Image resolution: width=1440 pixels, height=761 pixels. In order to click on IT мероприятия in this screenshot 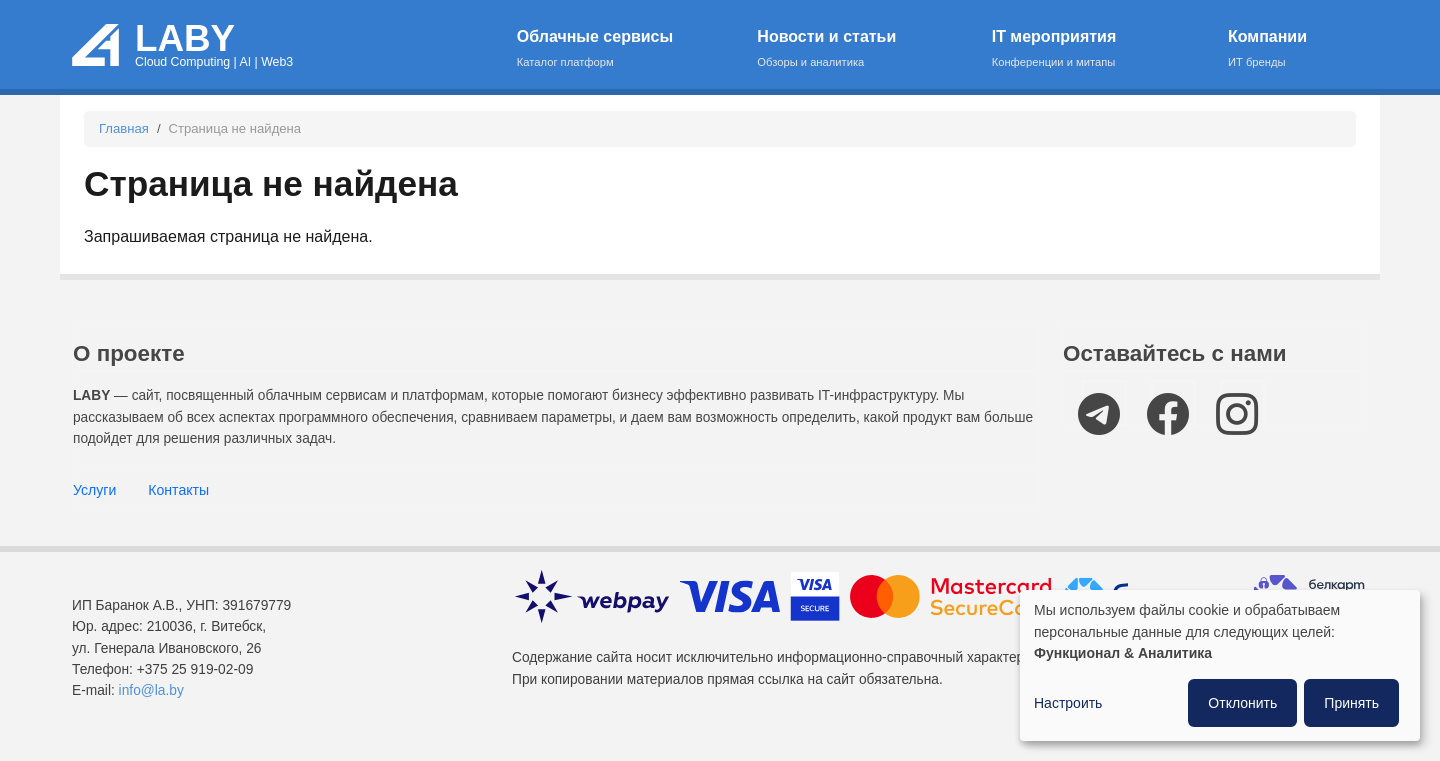, I will do `click(1097, 49)`.